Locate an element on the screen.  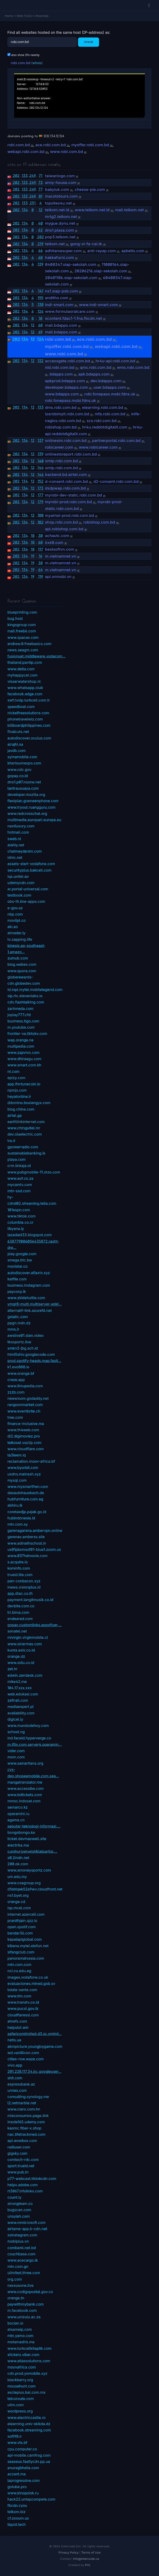
moovafrica.com is located at coordinates (21, 2367).